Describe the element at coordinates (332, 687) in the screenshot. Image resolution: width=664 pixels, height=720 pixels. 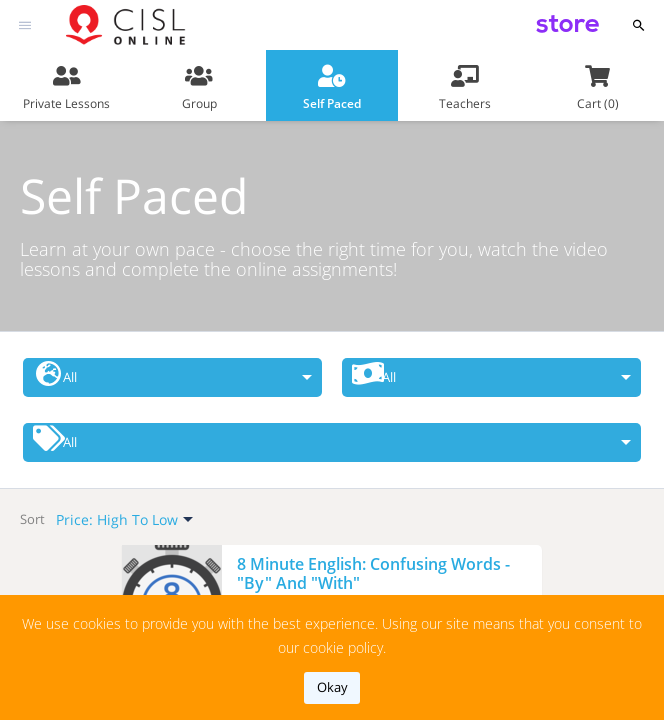
I see `okay` at that location.